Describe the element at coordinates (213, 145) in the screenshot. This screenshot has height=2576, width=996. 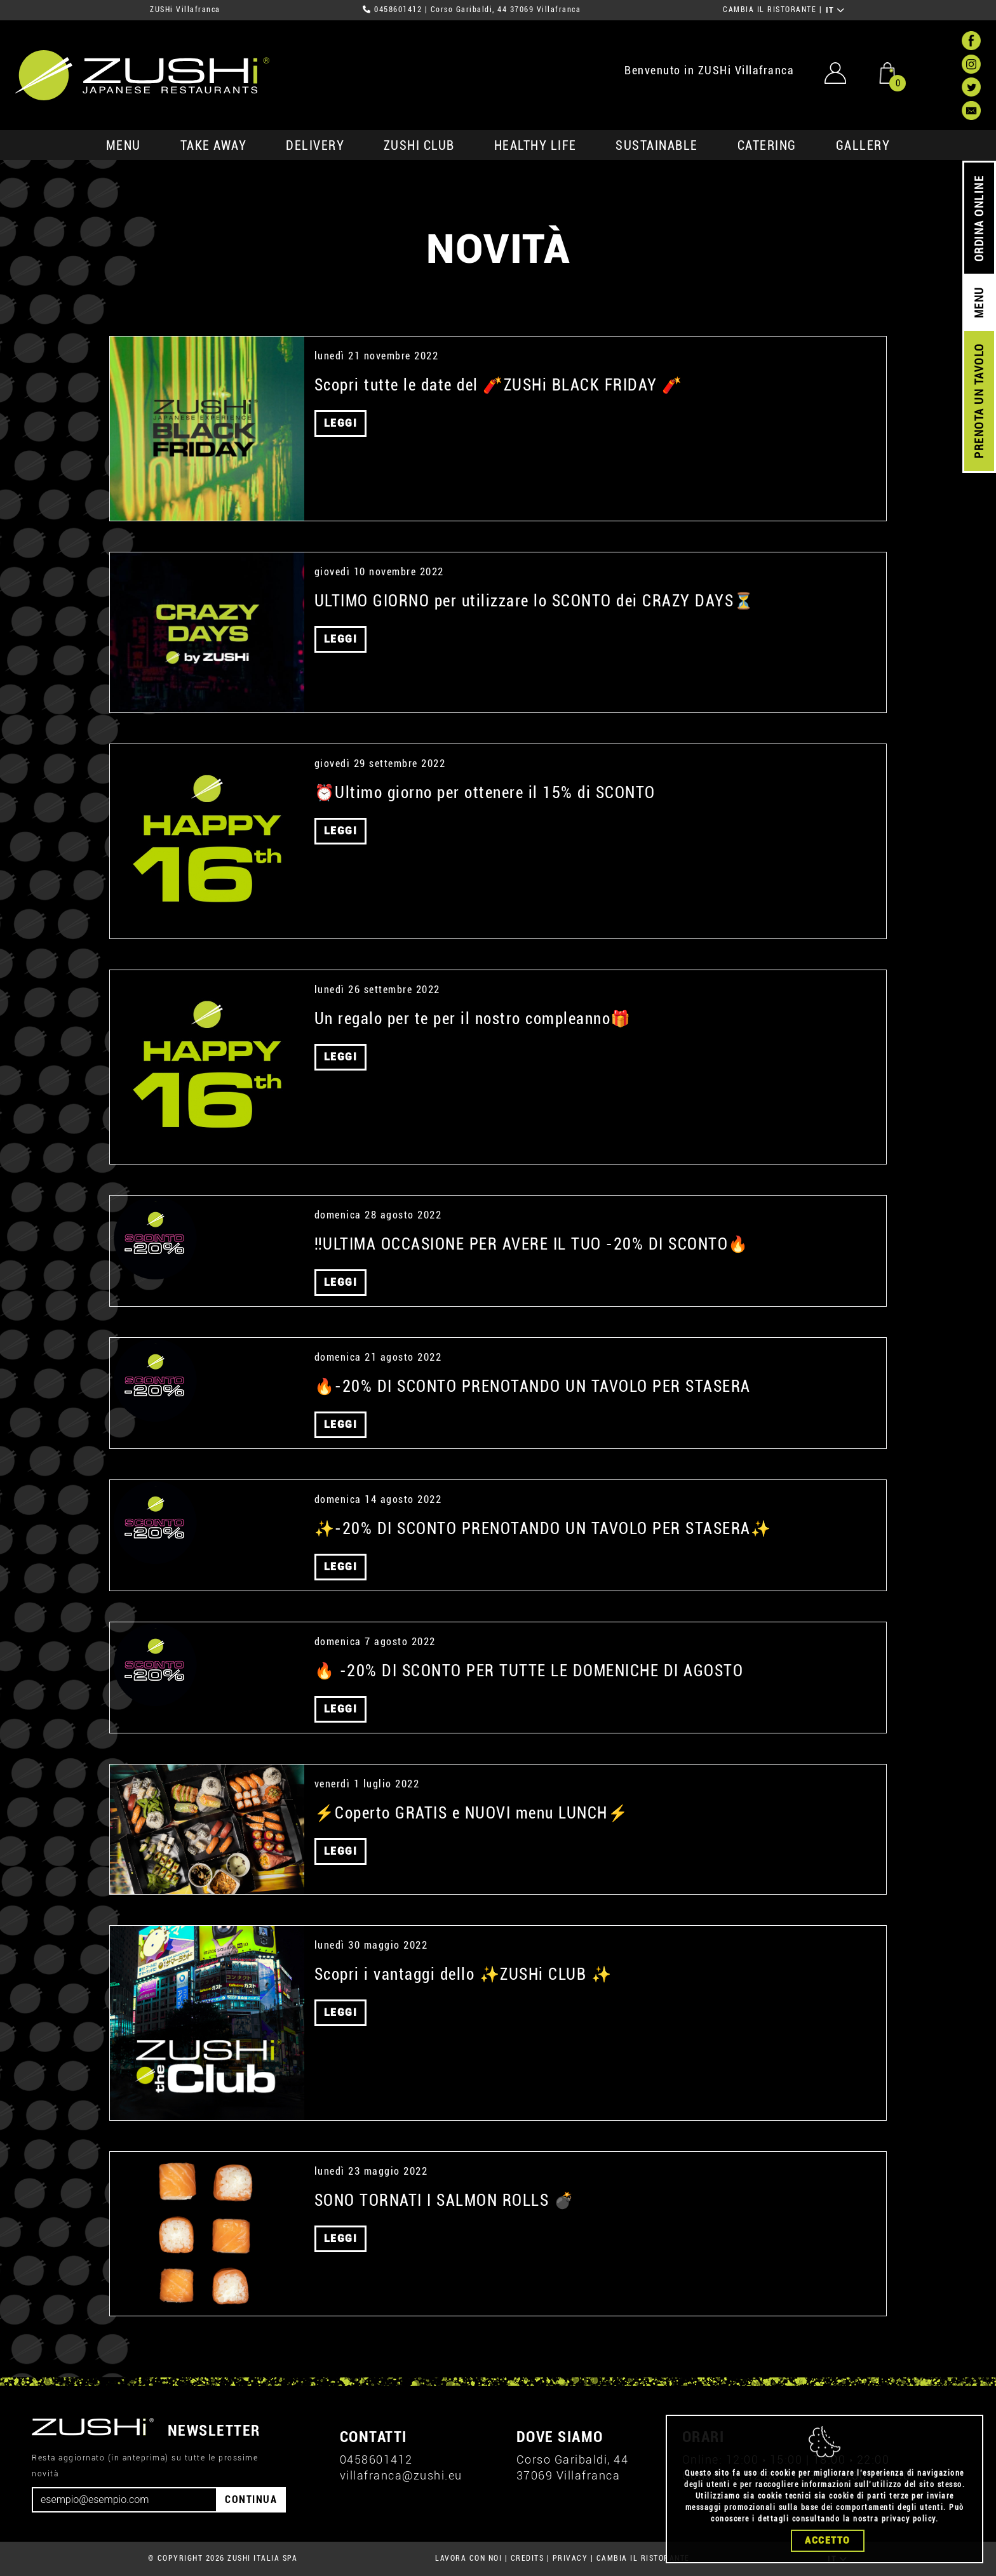
I see `take away` at that location.